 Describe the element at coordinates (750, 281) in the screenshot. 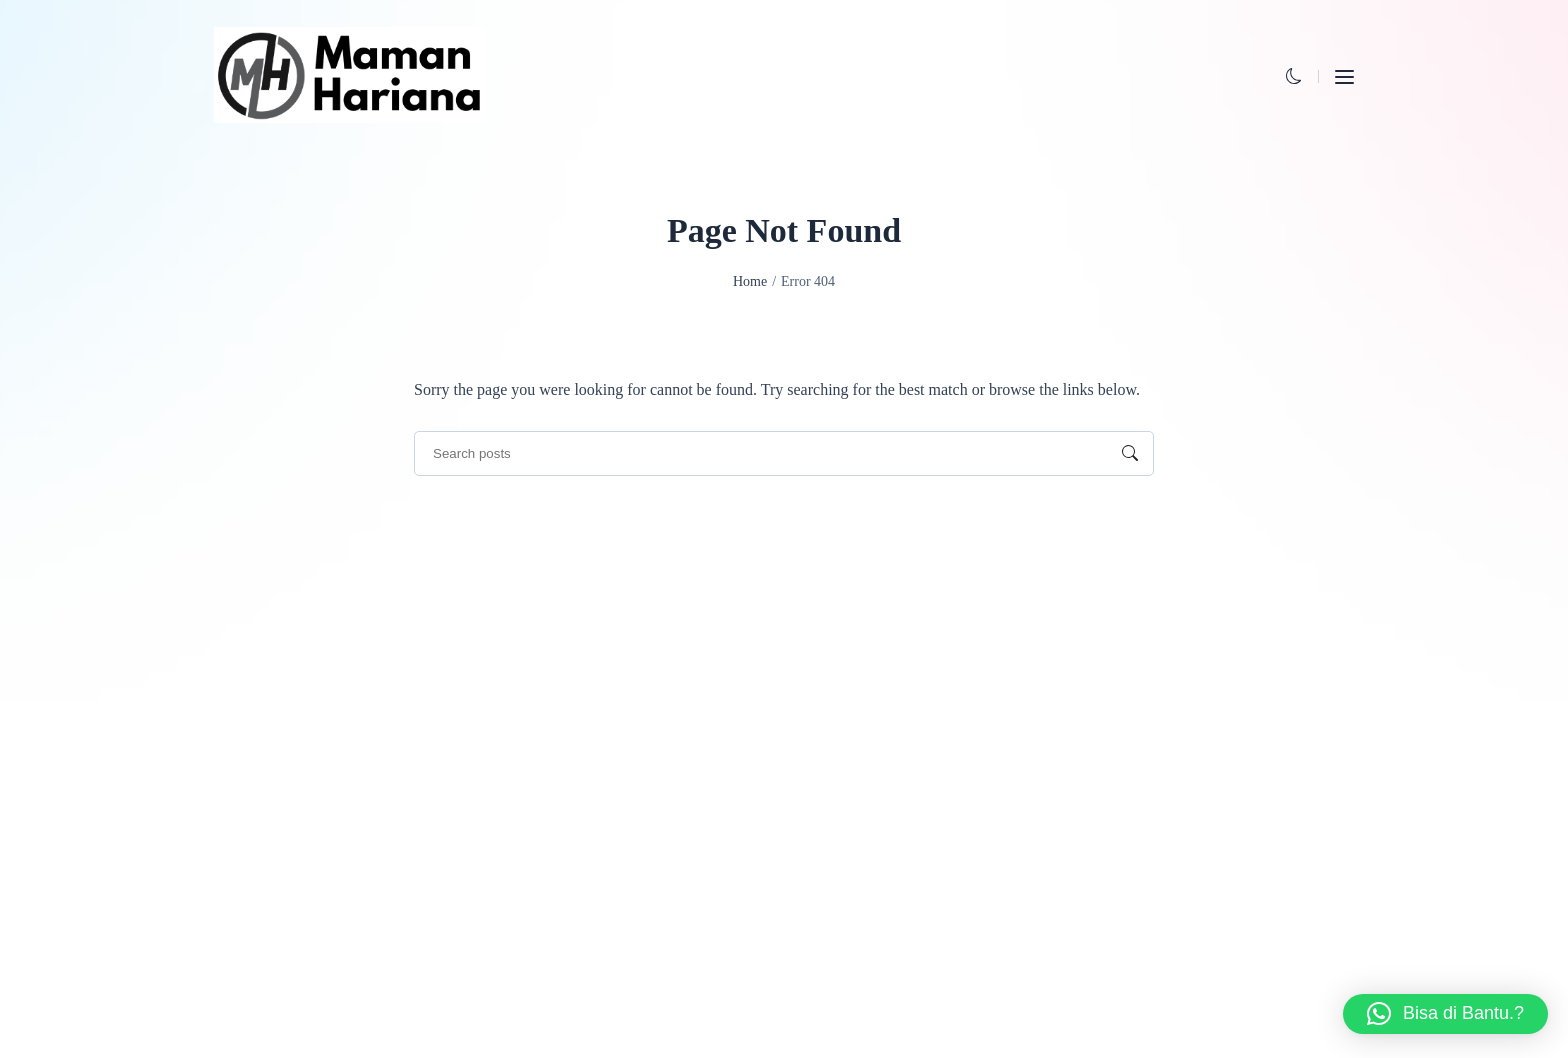

I see `Home` at that location.